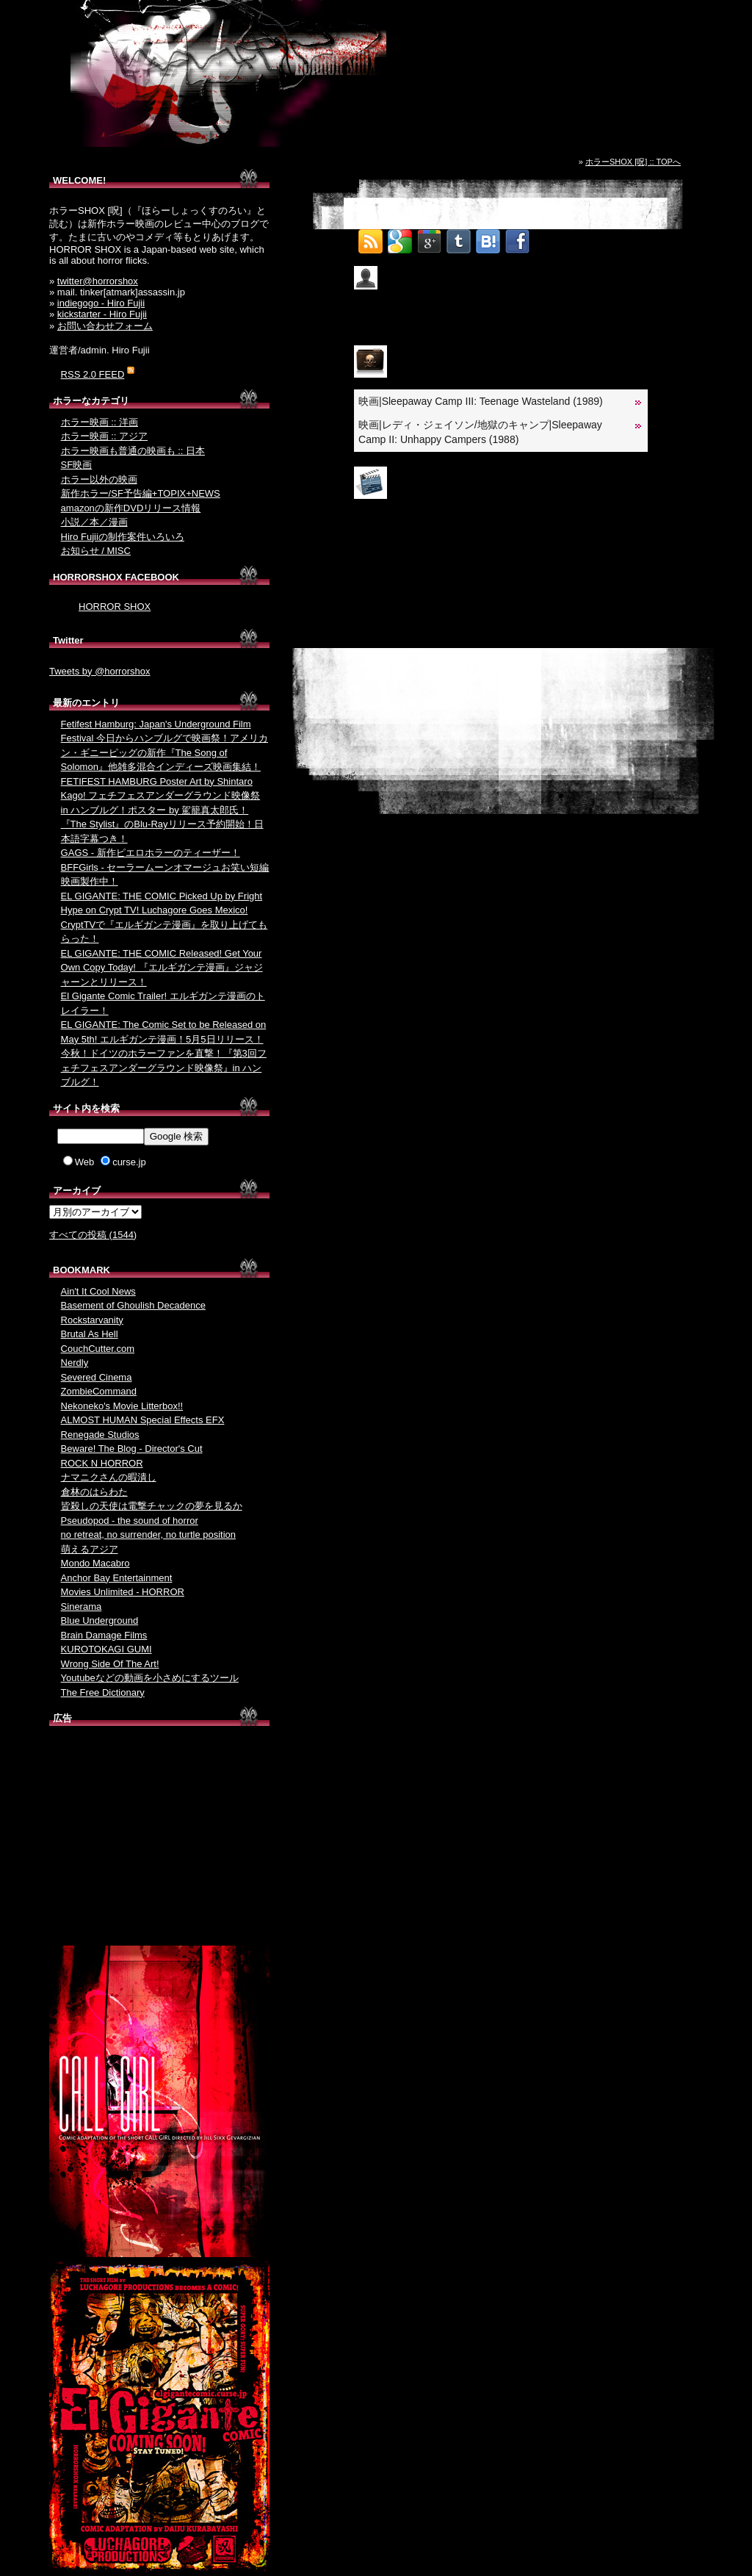 Image resolution: width=752 pixels, height=2576 pixels. What do you see at coordinates (480, 401) in the screenshot?
I see `映画|Sleepaway Camp III: Teenage Wasteland (1989)` at bounding box center [480, 401].